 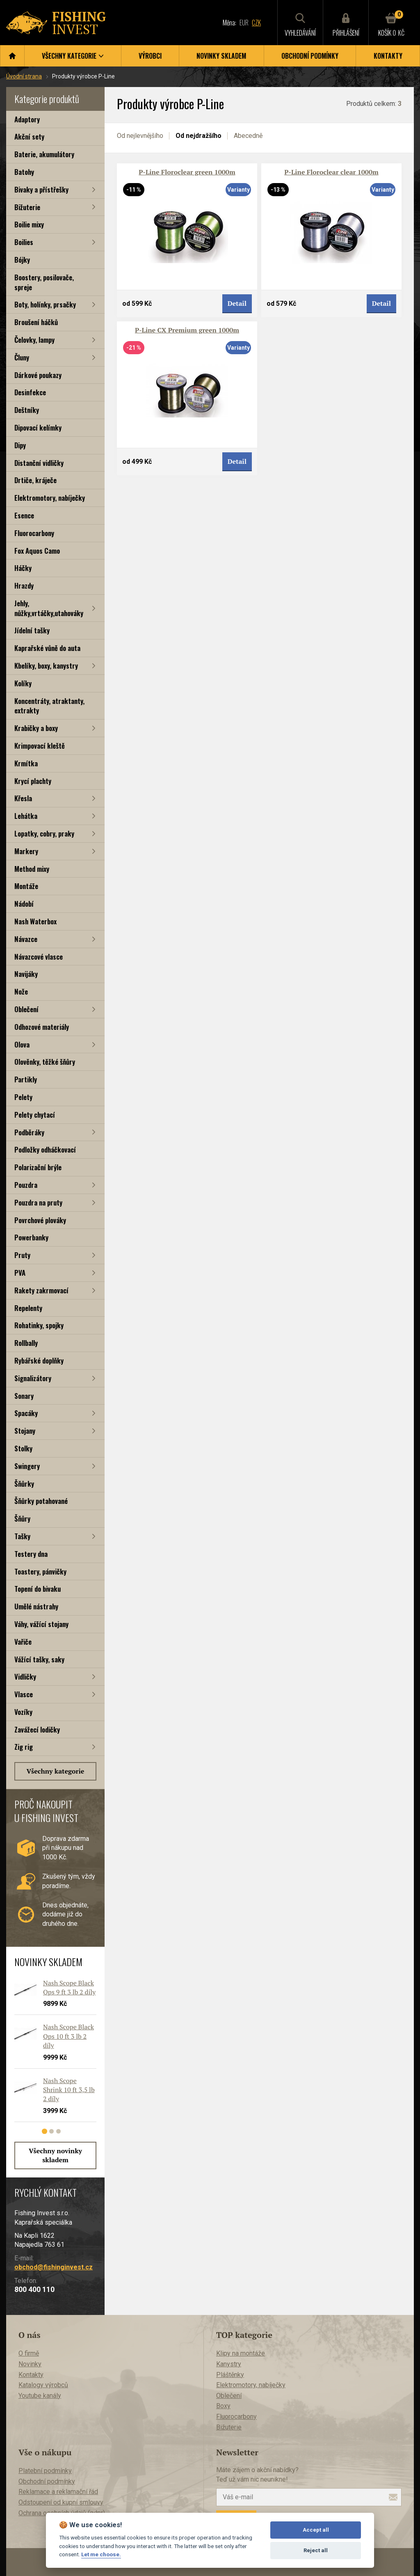 What do you see at coordinates (44, 282) in the screenshot?
I see `Boostery, posilovače, spreje` at bounding box center [44, 282].